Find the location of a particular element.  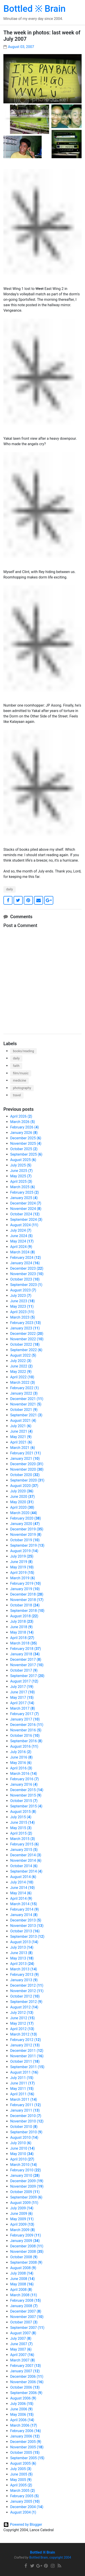

June 2022 is located at coordinates (21, 1366).